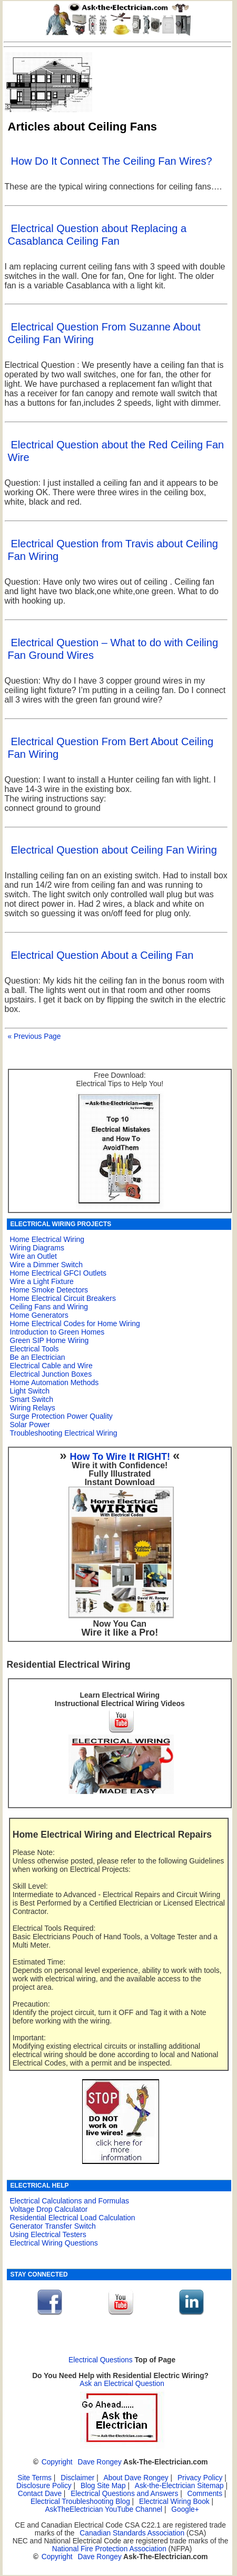 Image resolution: width=237 pixels, height=2576 pixels. I want to click on Electrical Question about Ceiling Fan Wiring, so click(114, 850).